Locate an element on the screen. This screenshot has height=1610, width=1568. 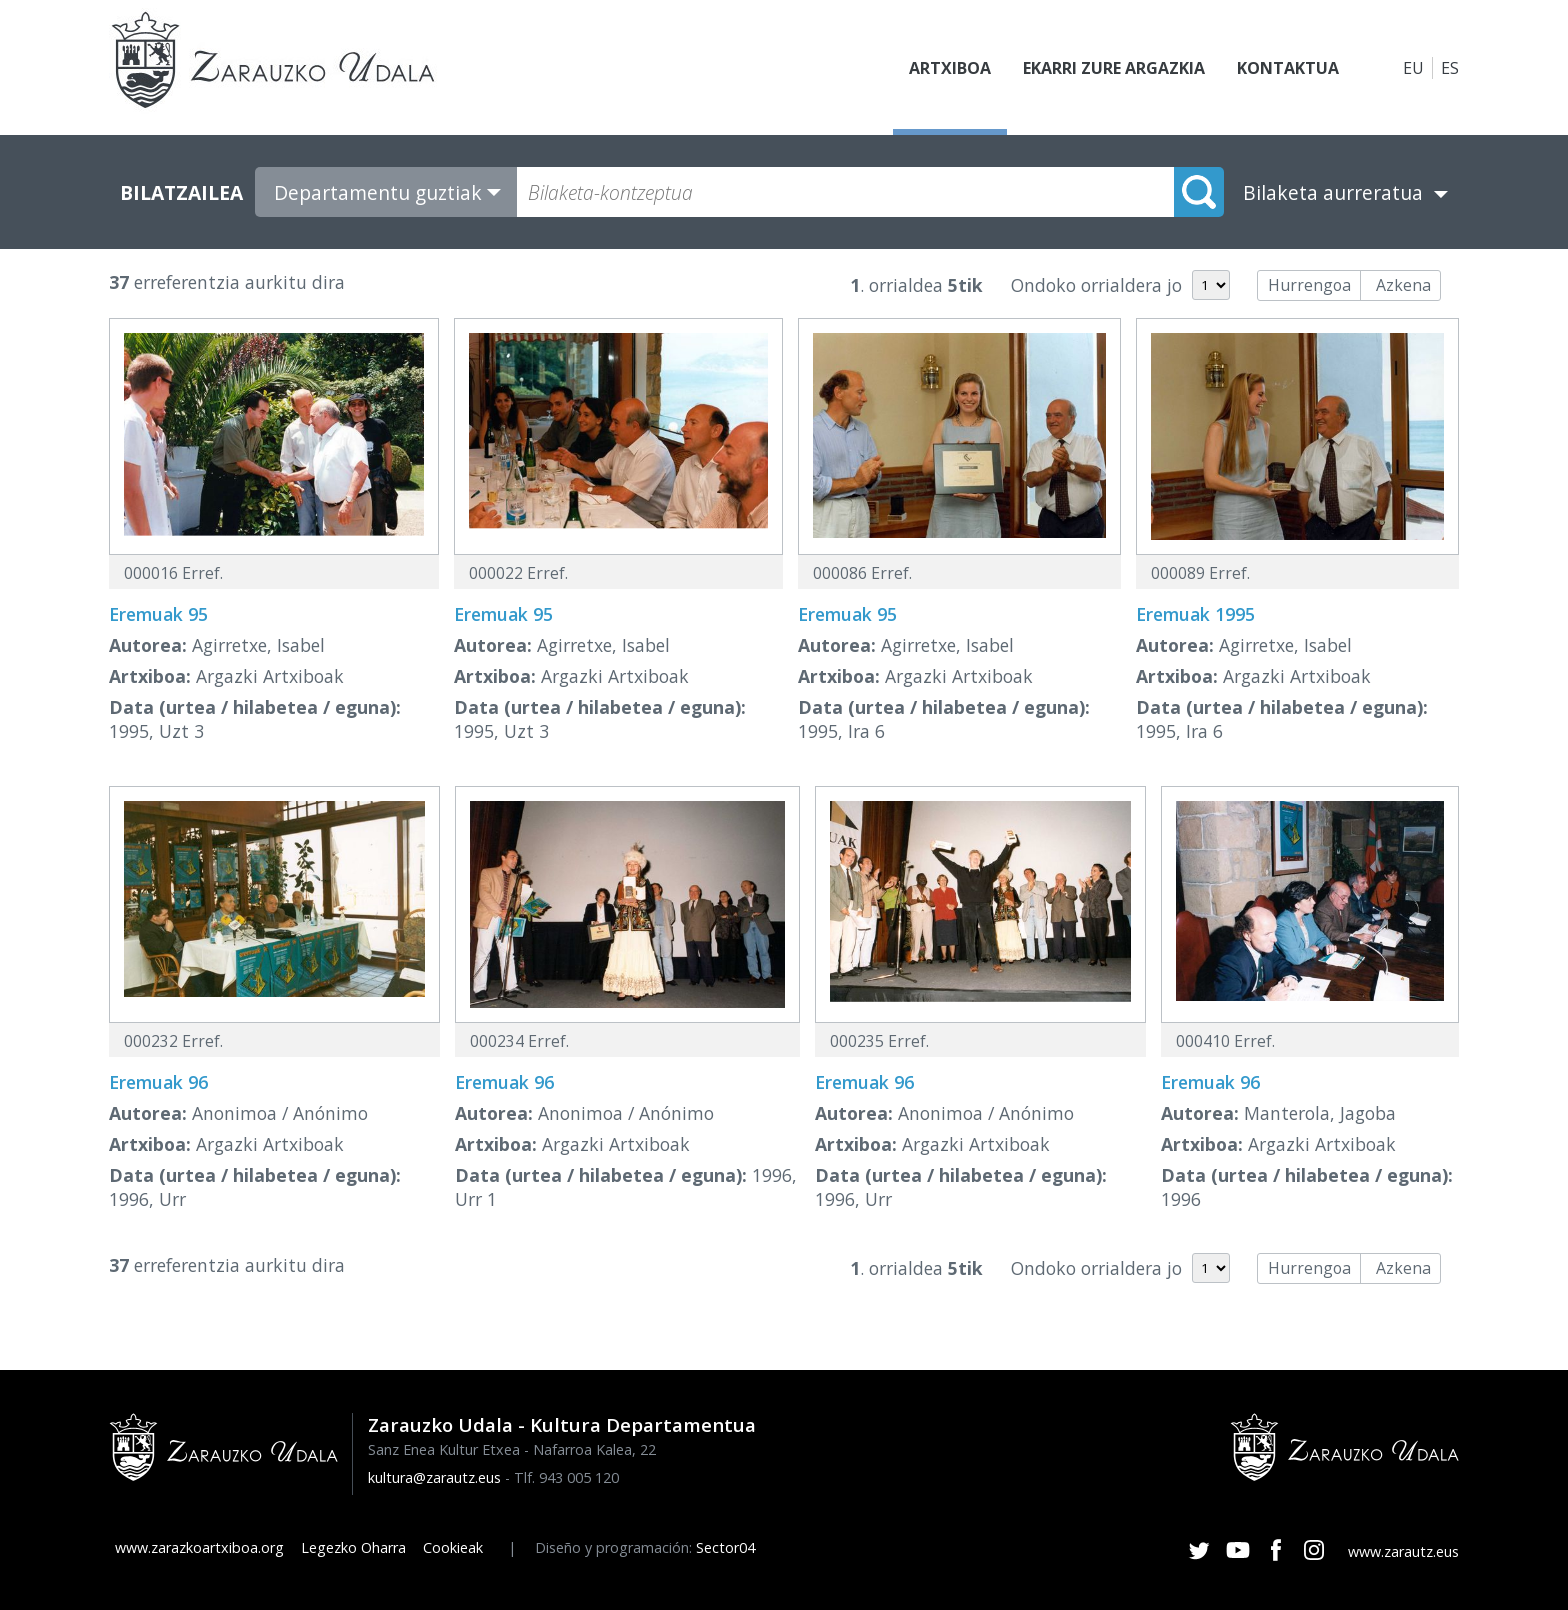
Tlf. 943 005 120 is located at coordinates (566, 1477).